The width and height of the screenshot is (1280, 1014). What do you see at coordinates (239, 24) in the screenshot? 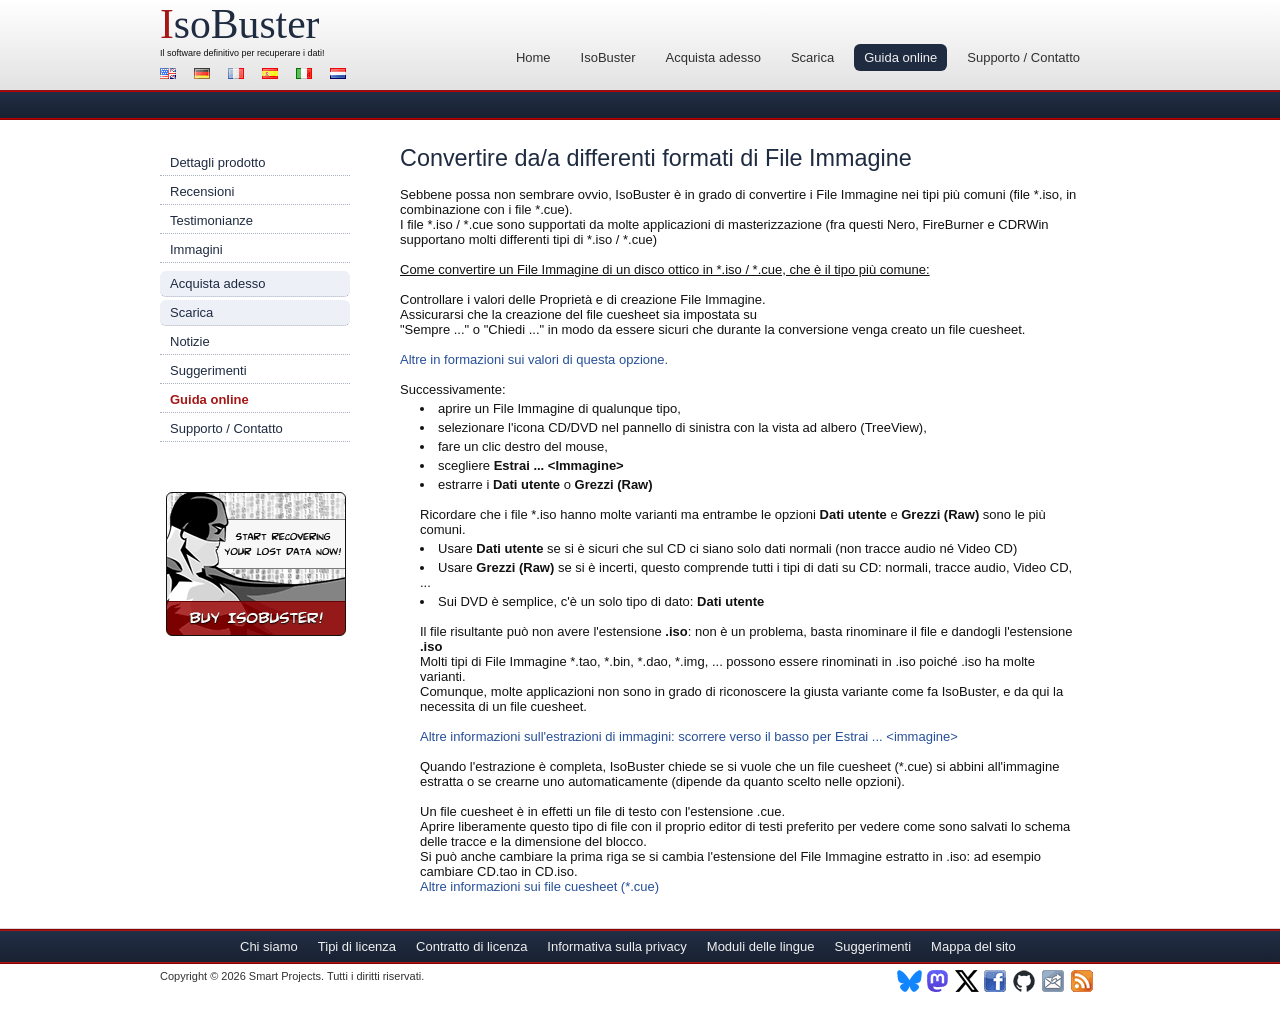
I see `soBuster` at bounding box center [239, 24].